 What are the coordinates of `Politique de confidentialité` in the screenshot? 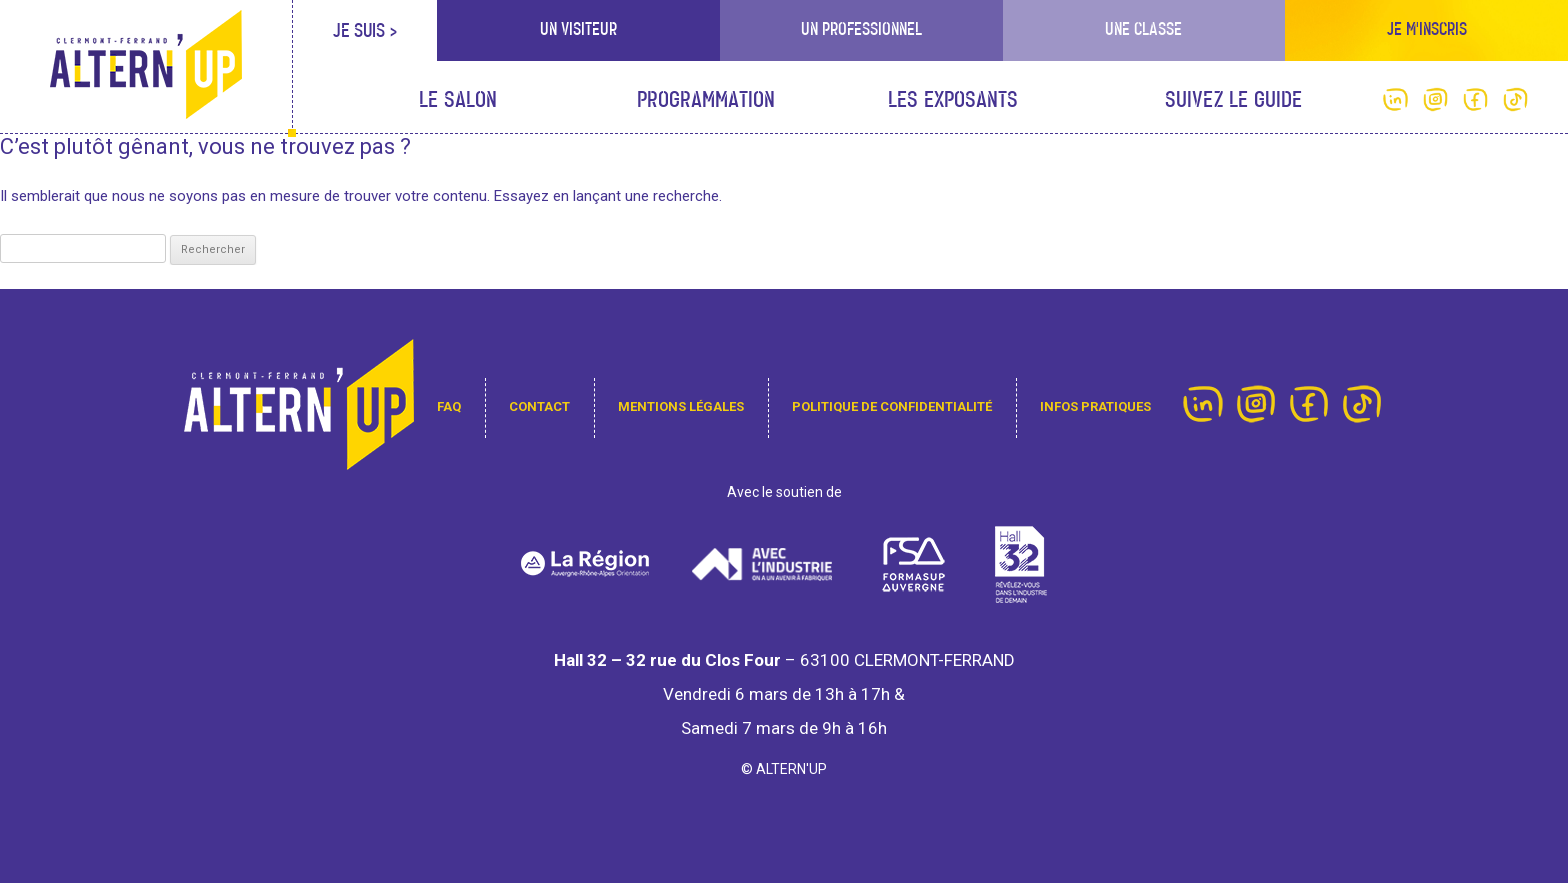 It's located at (892, 406).